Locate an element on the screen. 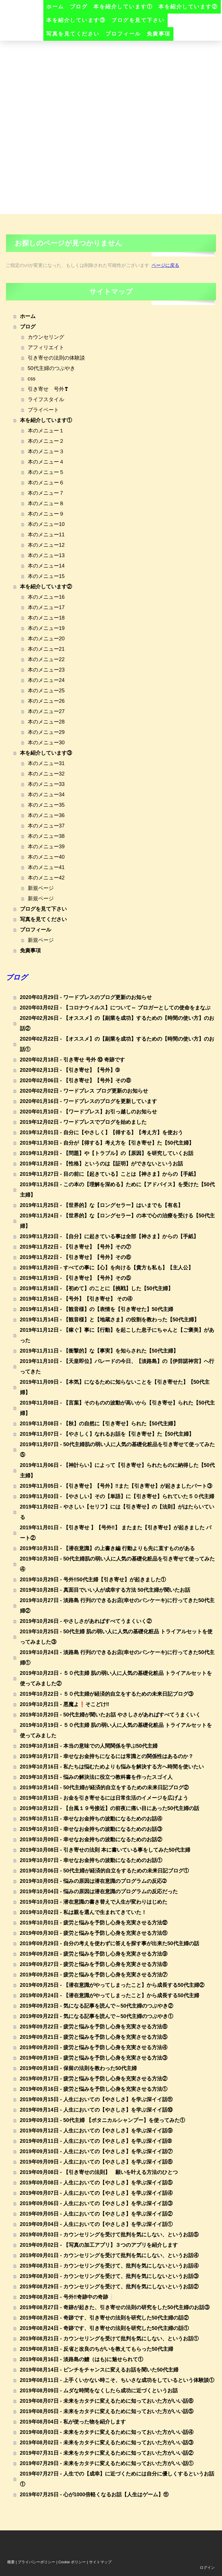 The image size is (222, 2576). 2019年11月02日 - やさしい【セリフ】には【引き寄せ】の【法則】がはたらいている is located at coordinates (117, 1512).